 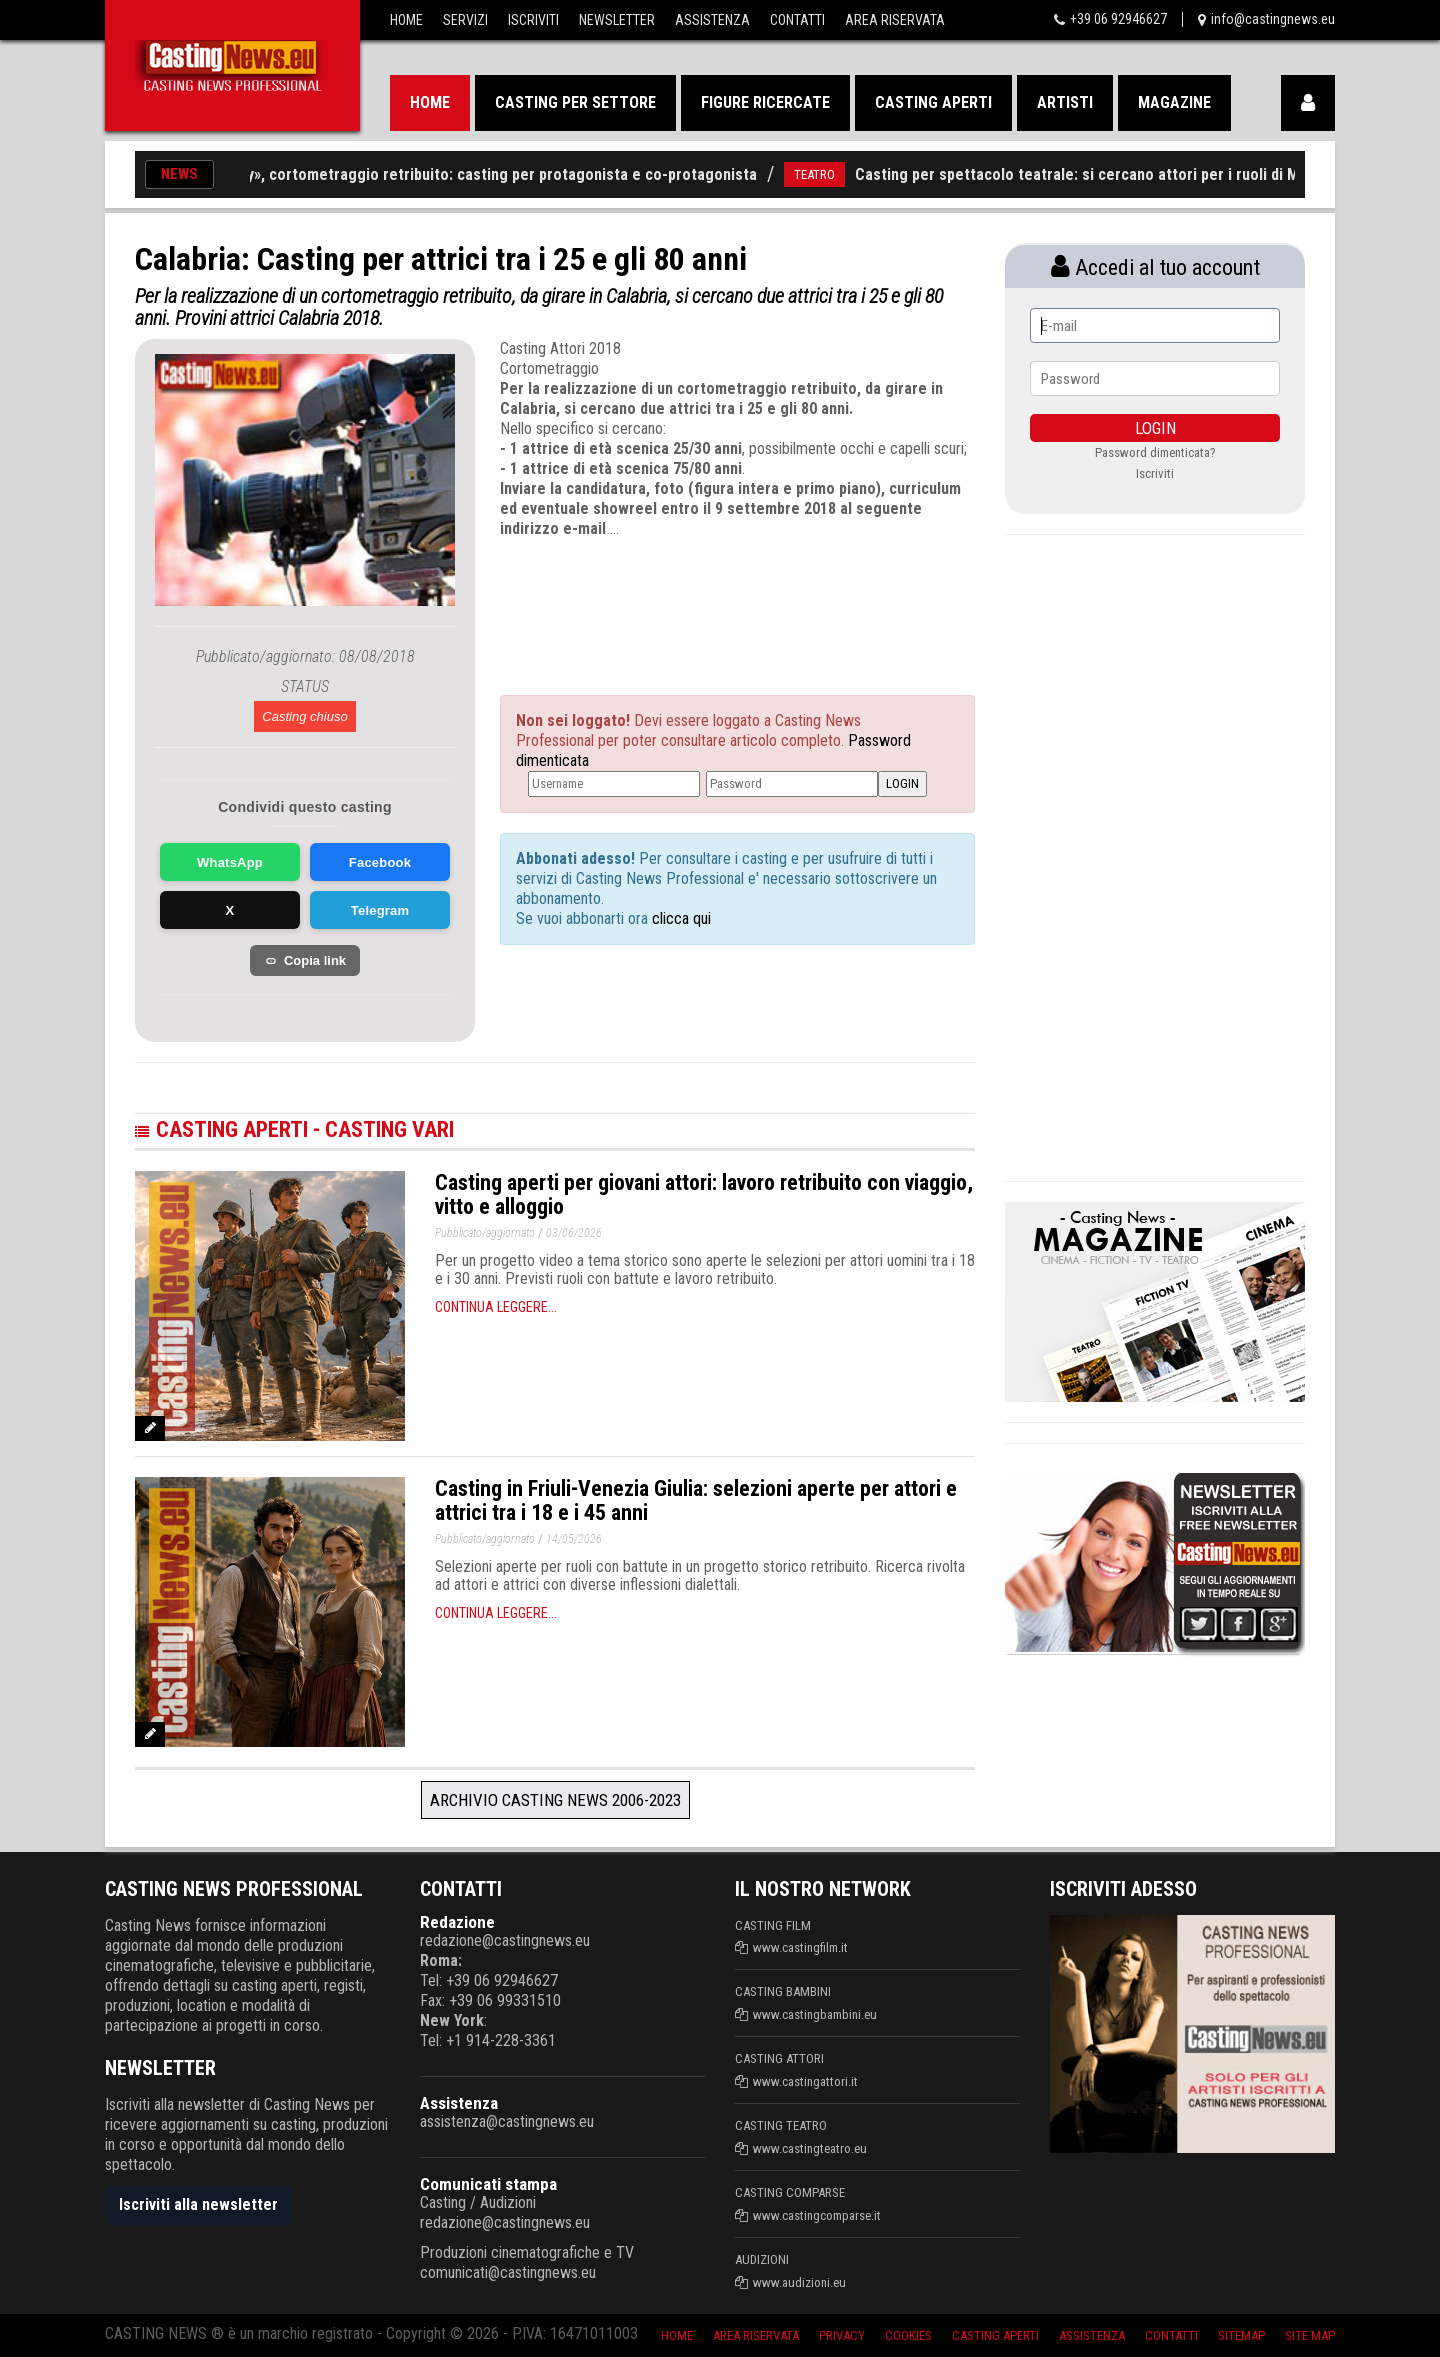 I want to click on Privacy, so click(x=842, y=2335).